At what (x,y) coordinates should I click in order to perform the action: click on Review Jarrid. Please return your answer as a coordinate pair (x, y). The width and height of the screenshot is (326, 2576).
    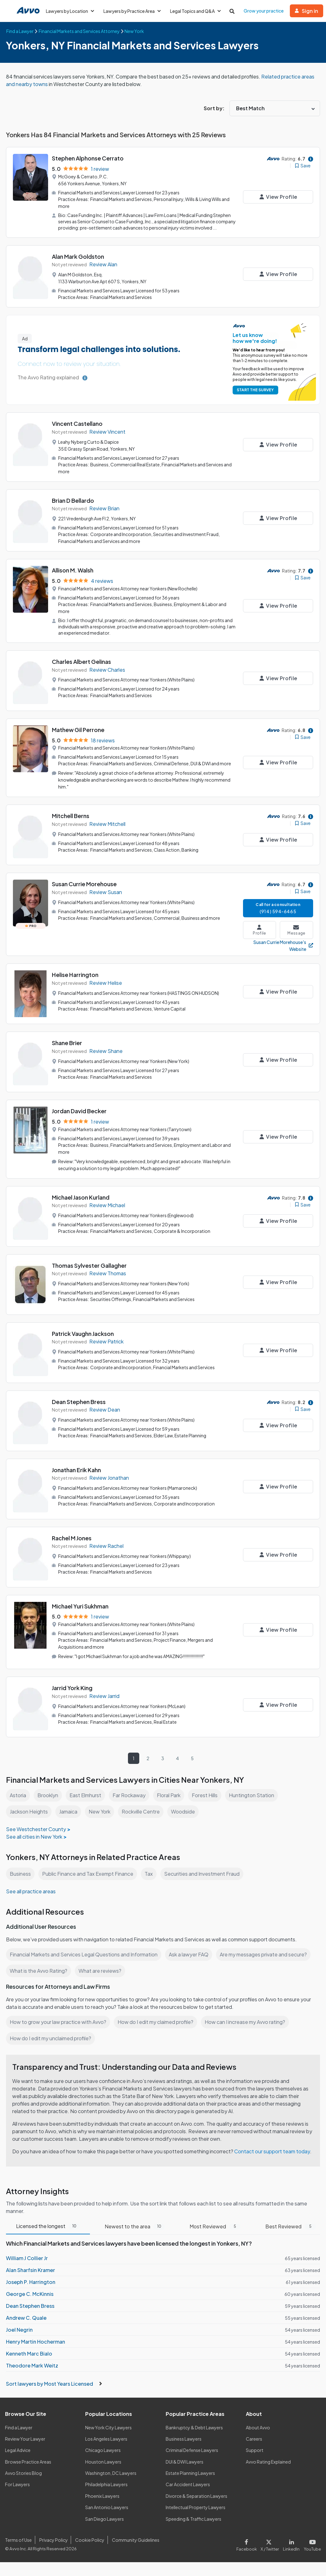
    Looking at the image, I should click on (104, 1696).